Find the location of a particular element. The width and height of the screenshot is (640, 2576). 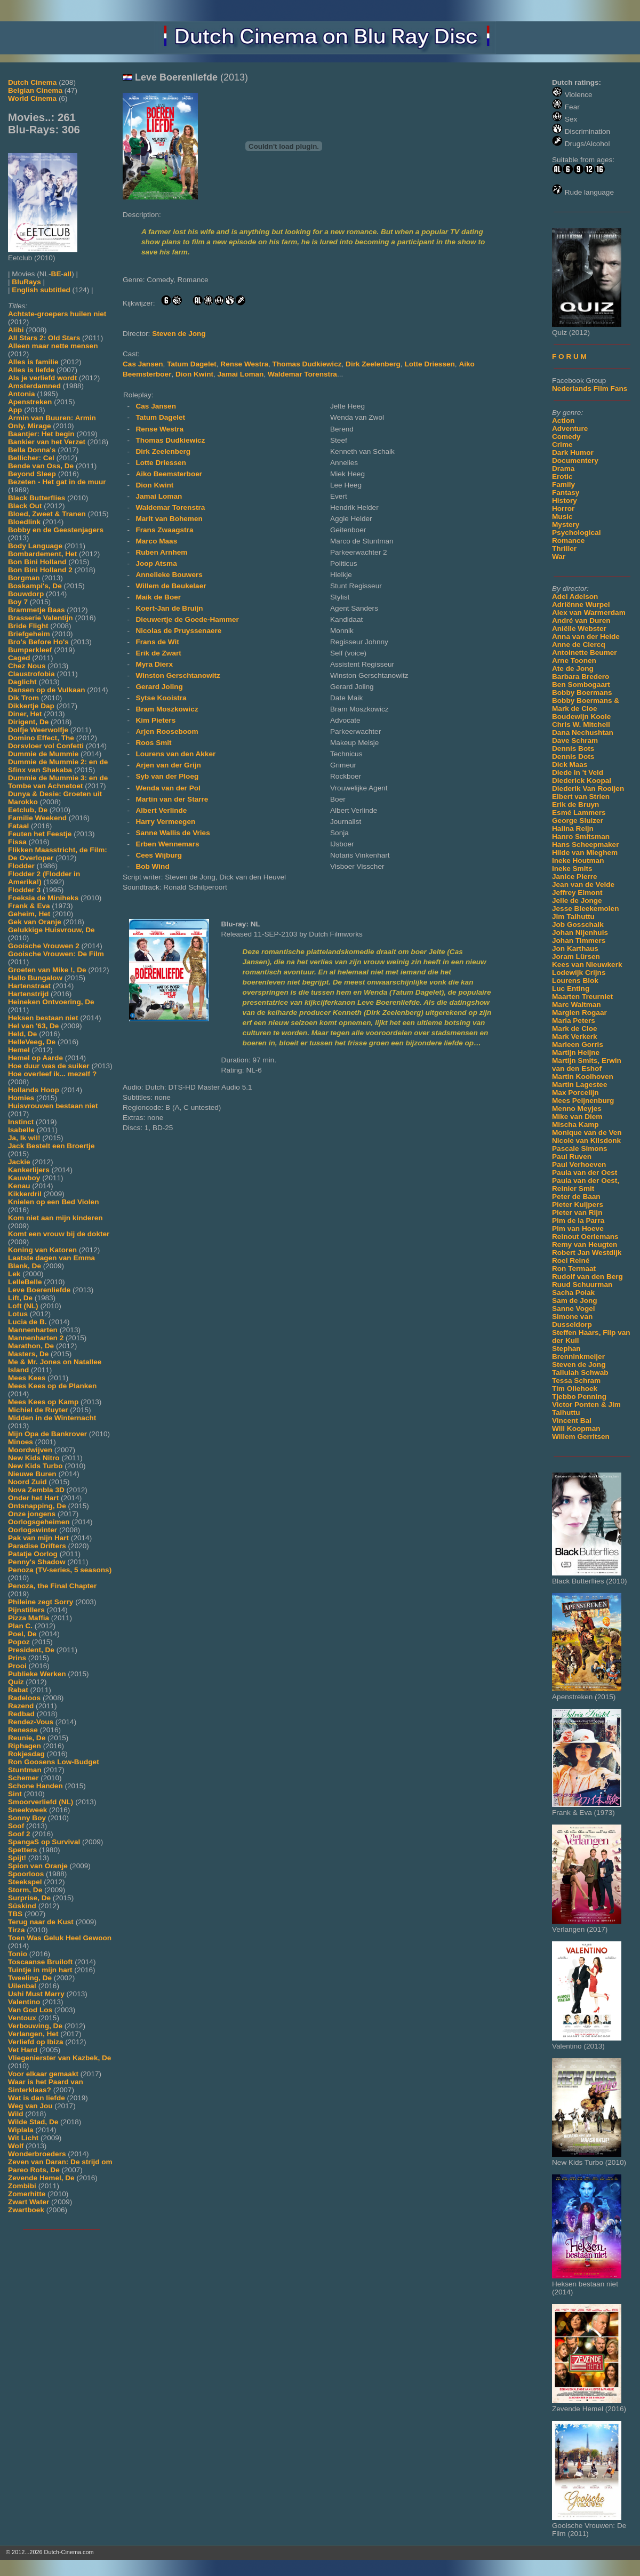

Dutch Cinema is located at coordinates (32, 82).